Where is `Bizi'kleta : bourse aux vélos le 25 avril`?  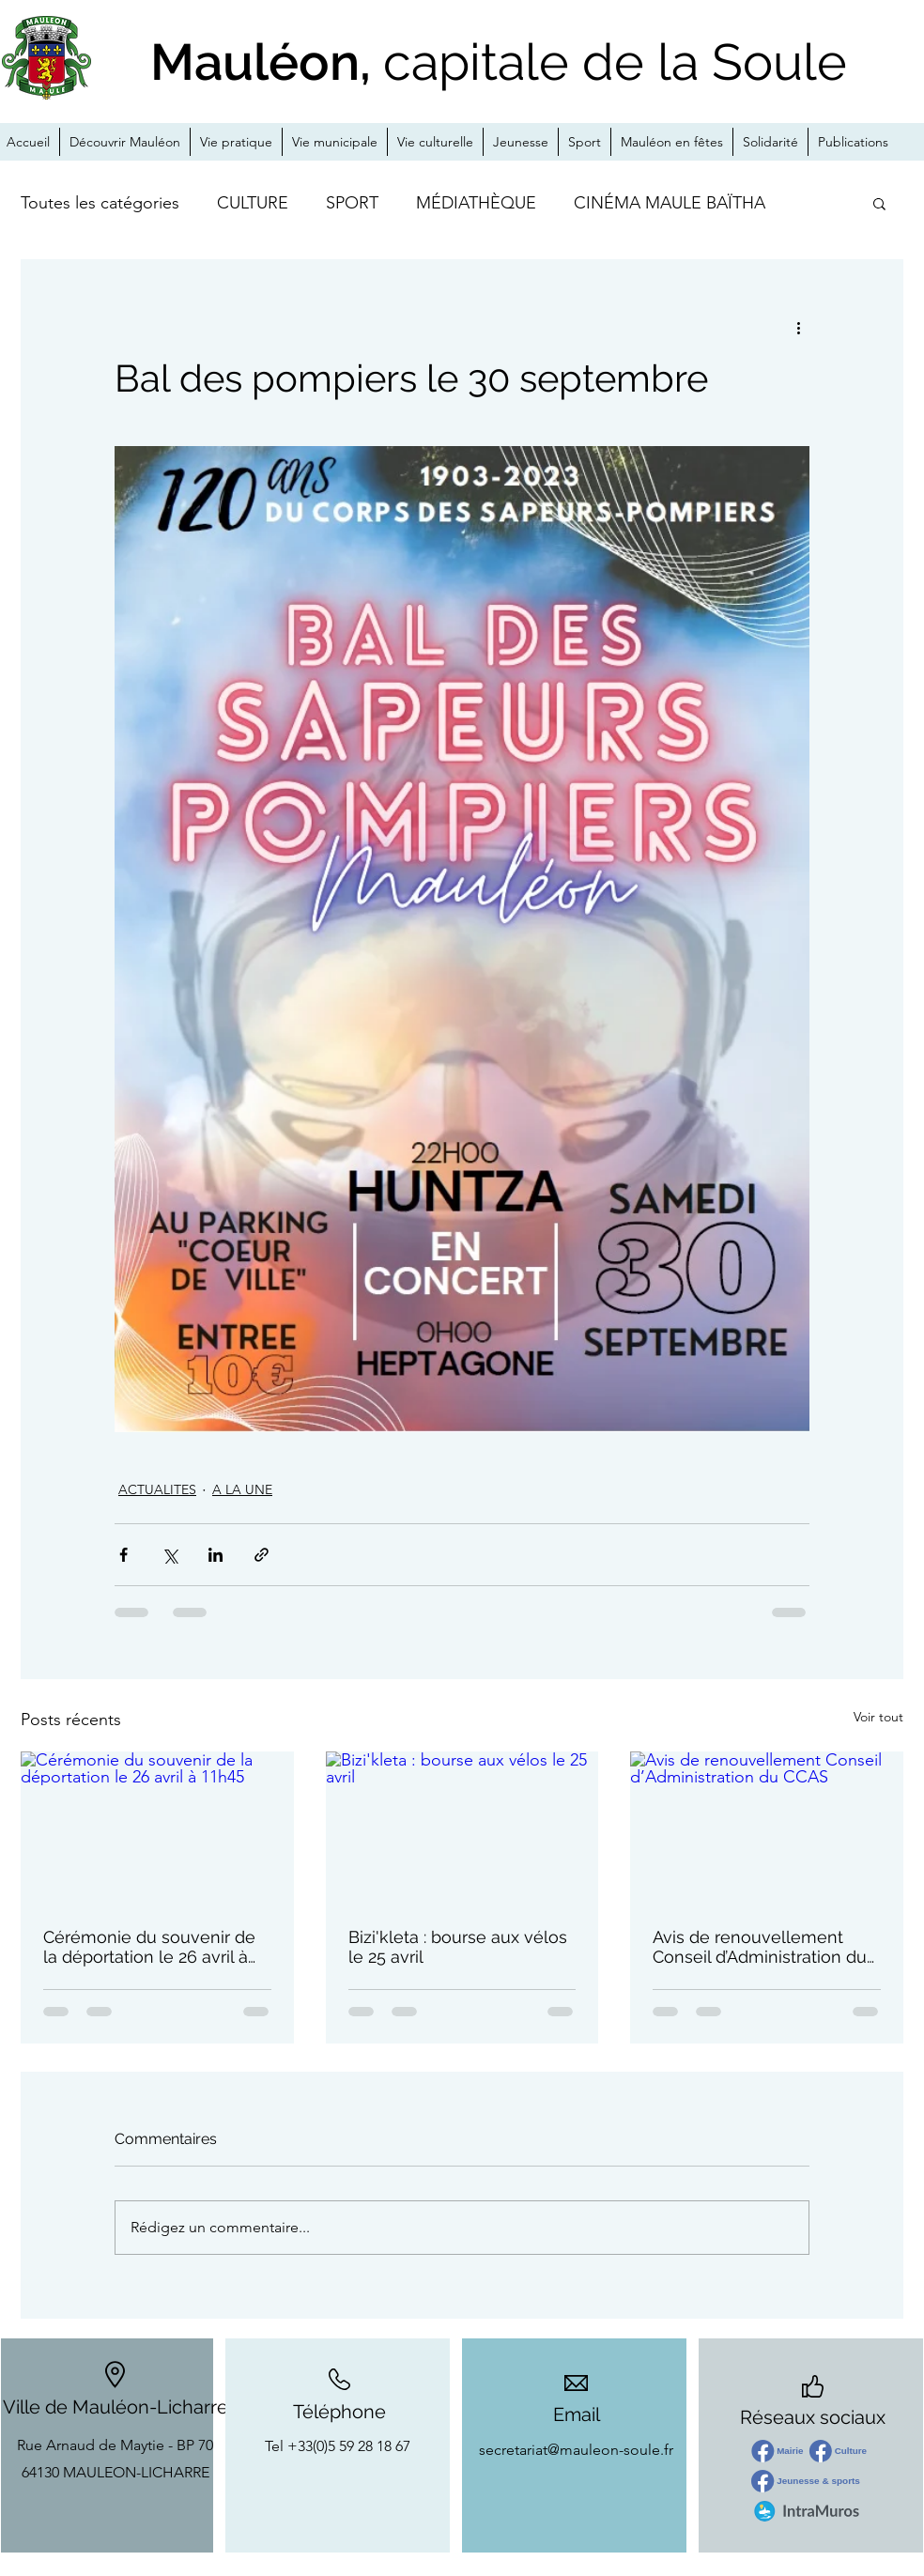
Bizi'kleta : bourse aux vélos le 25 avril is located at coordinates (457, 1947).